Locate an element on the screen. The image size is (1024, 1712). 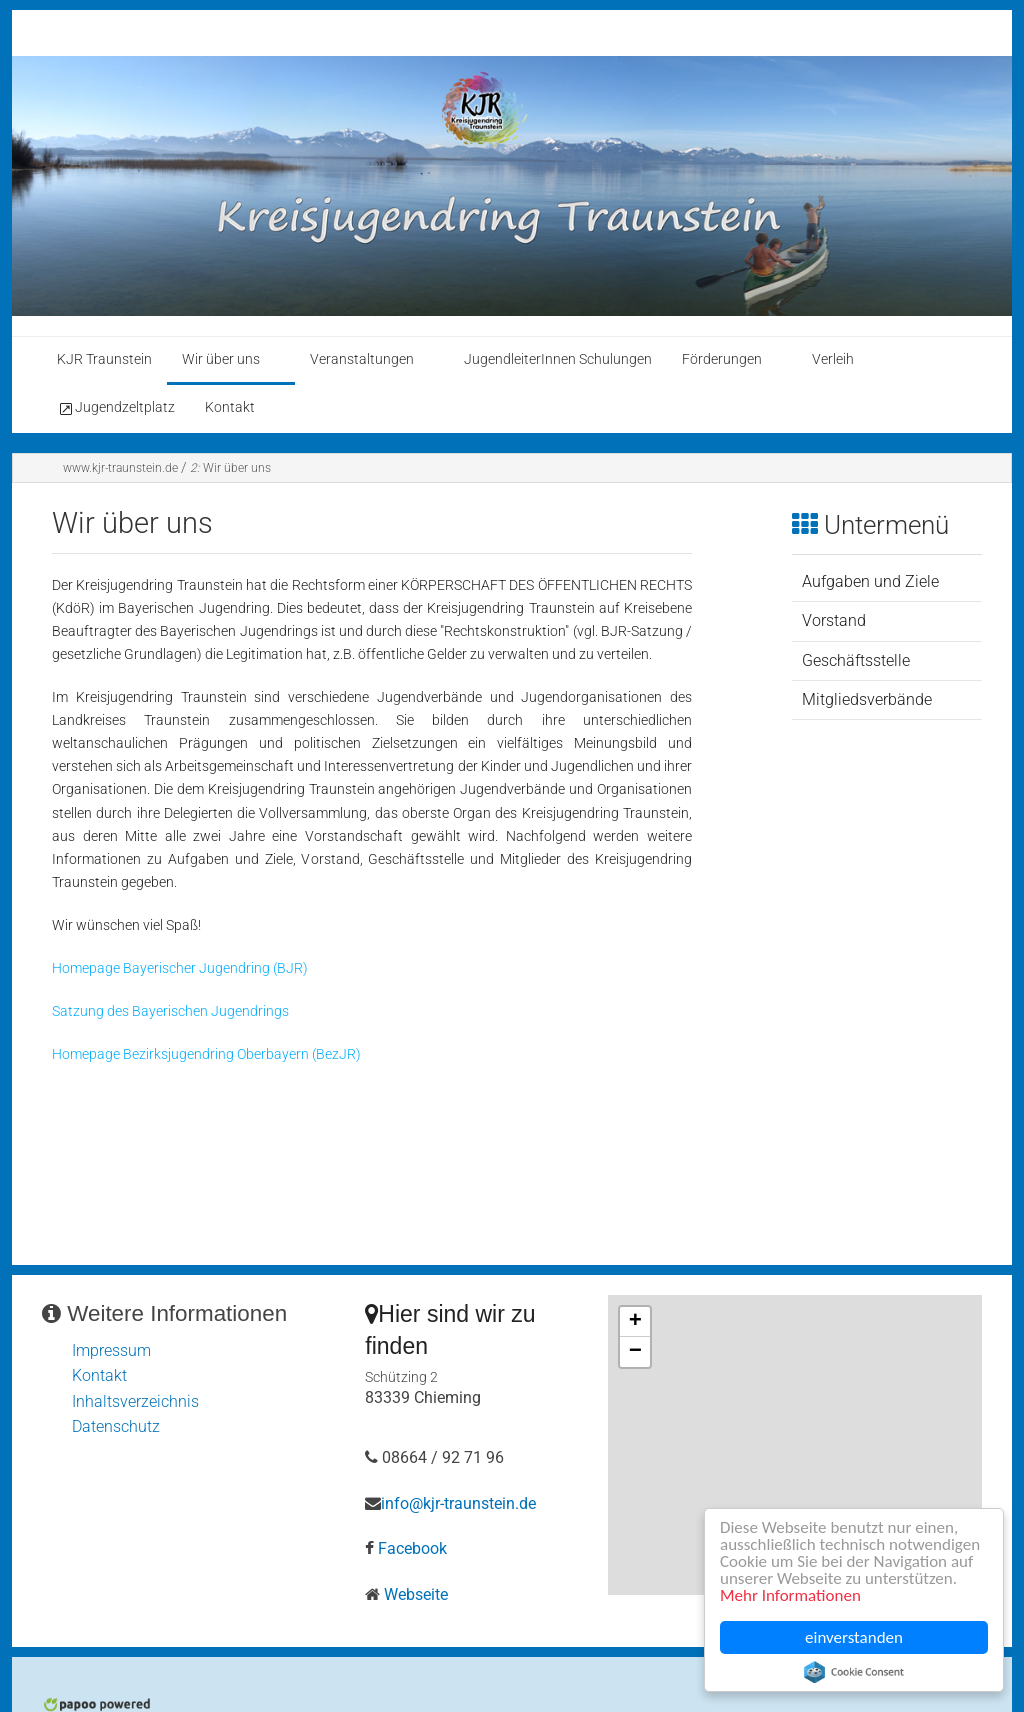
+ [button] is located at coordinates (635, 1322).